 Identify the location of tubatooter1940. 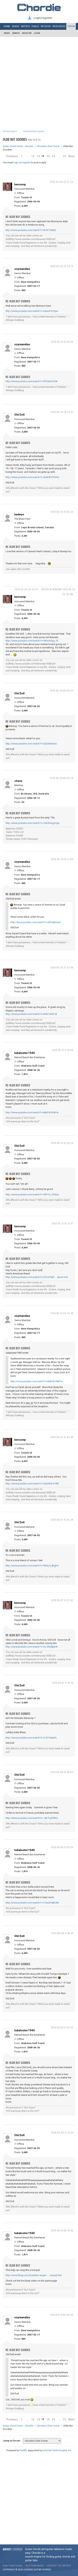
(24, 1053).